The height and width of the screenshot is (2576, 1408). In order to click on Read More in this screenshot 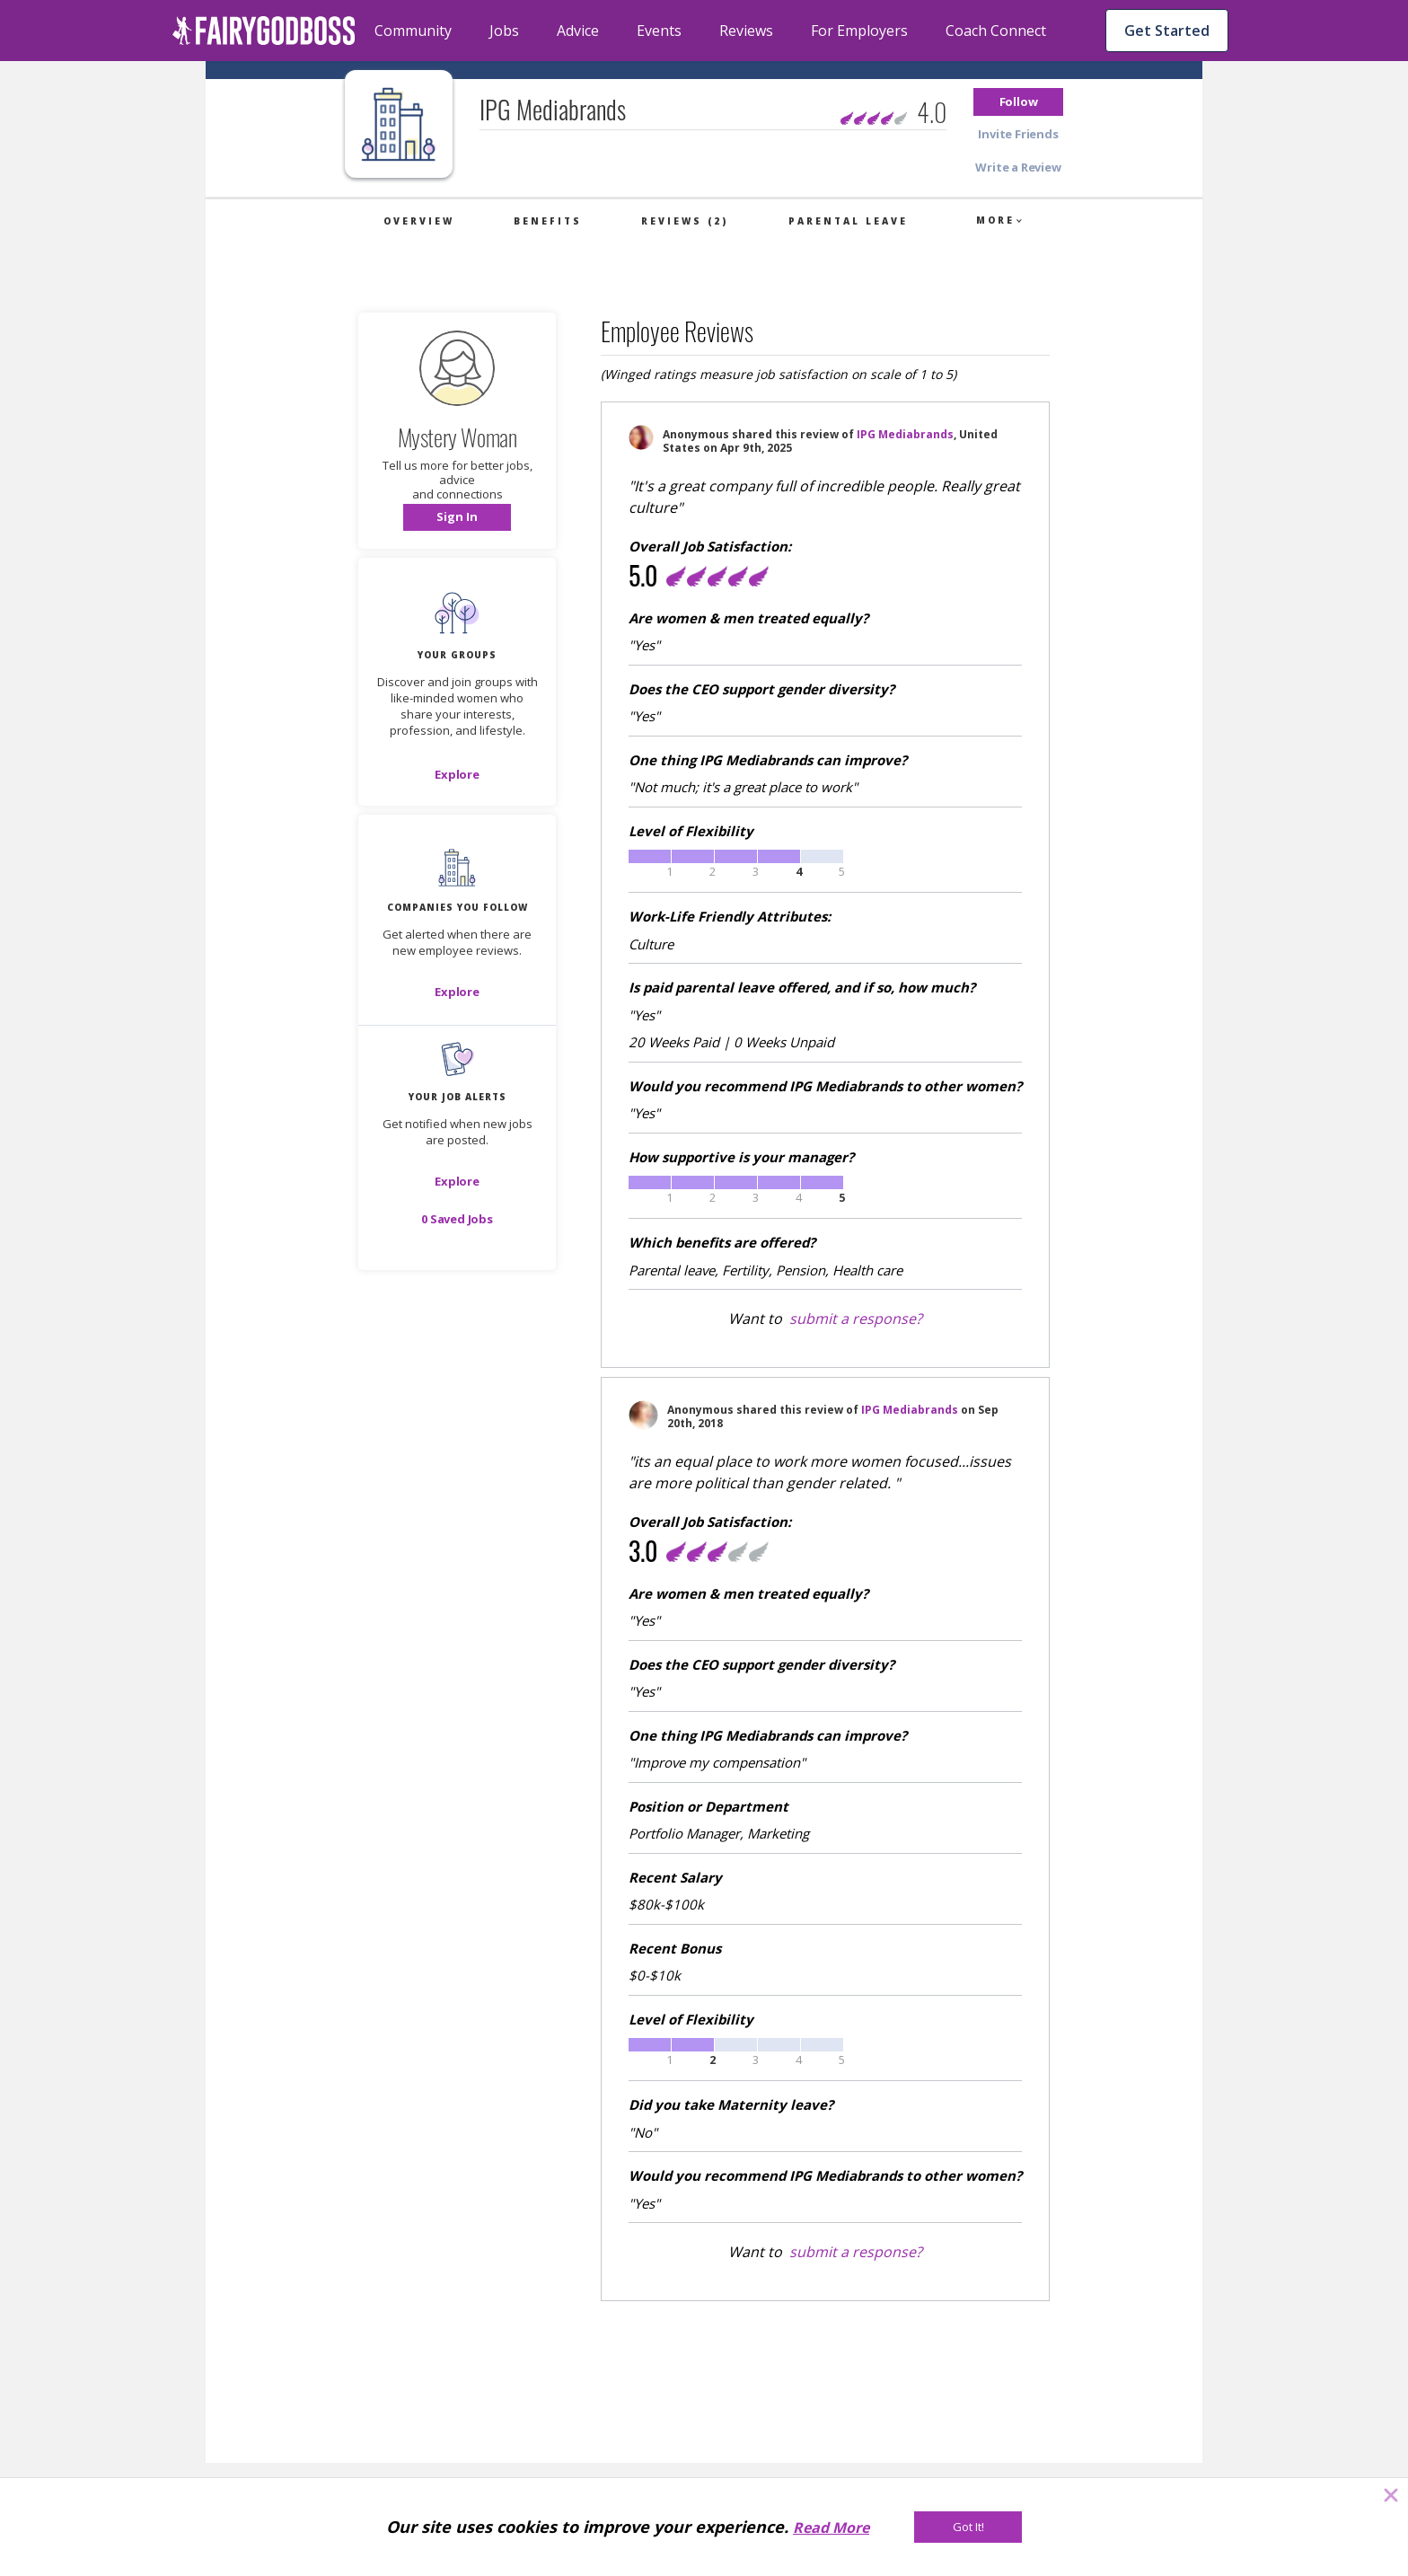, I will do `click(831, 2527)`.